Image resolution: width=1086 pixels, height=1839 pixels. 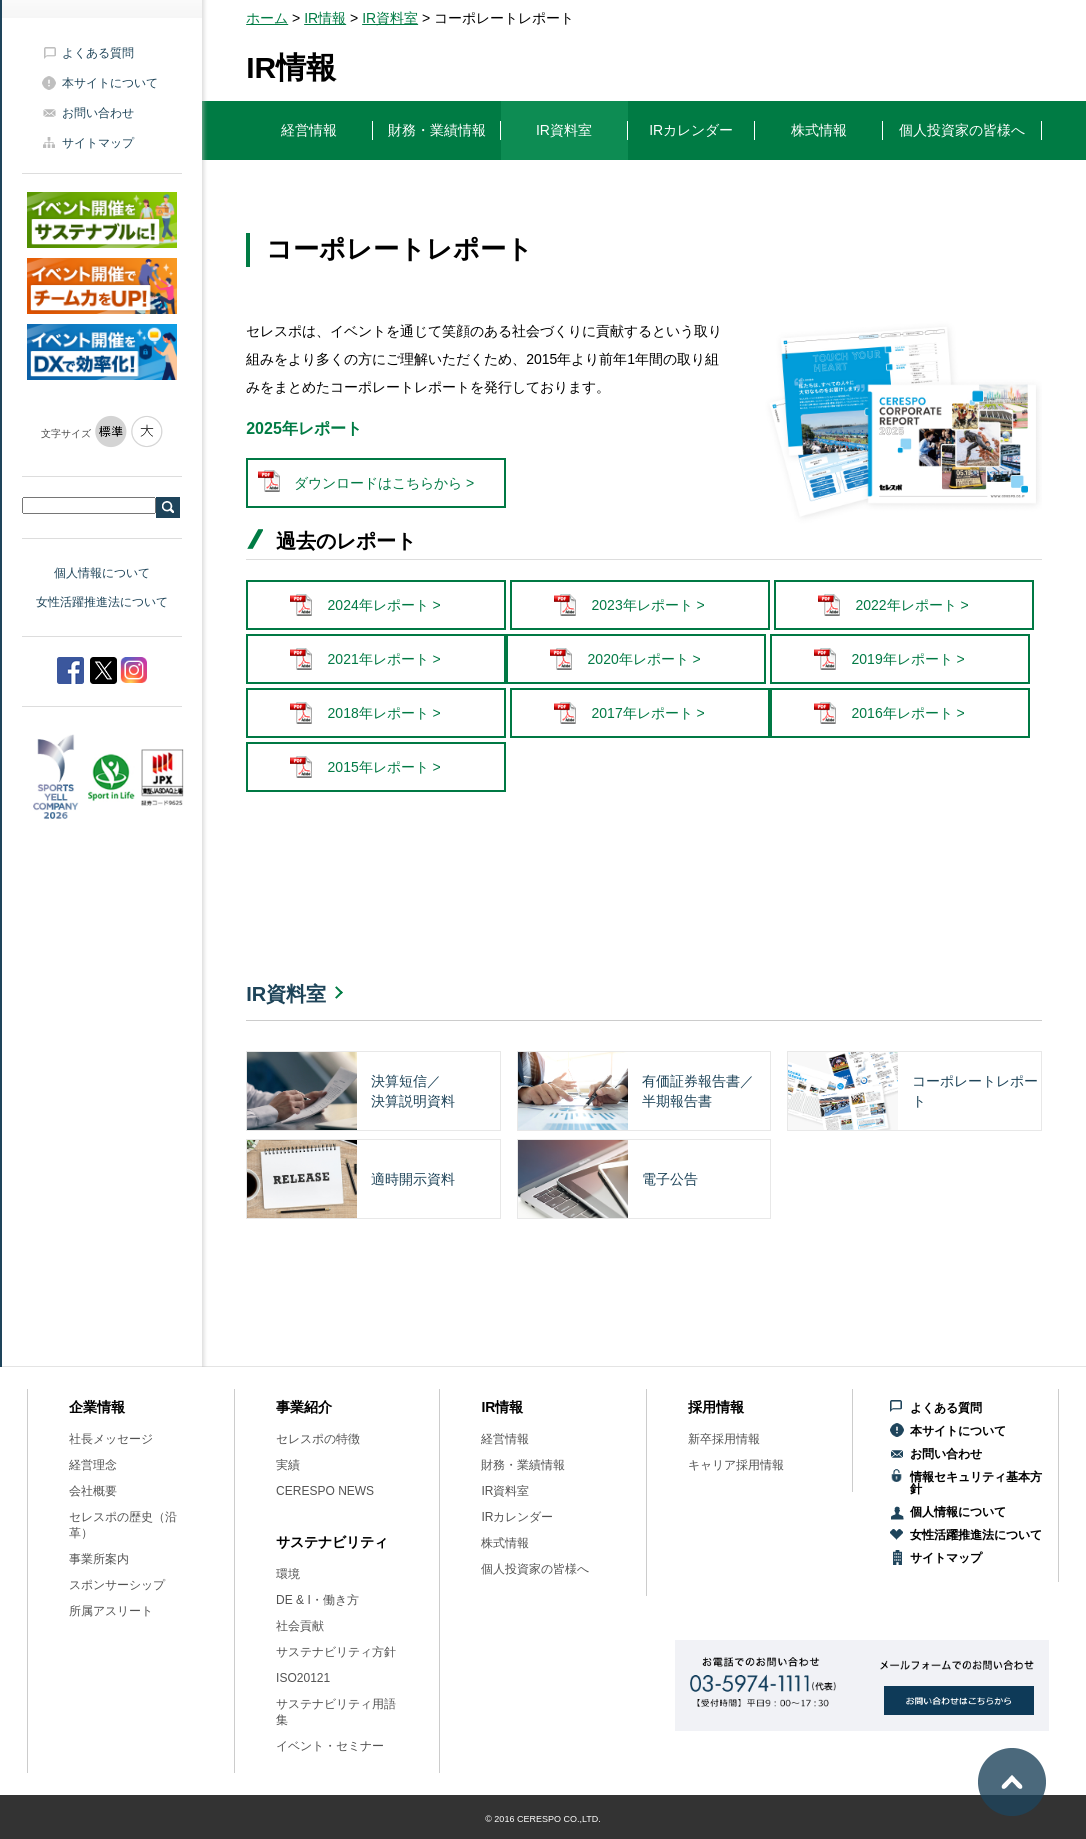 What do you see at coordinates (716, 1407) in the screenshot?
I see `採用情報` at bounding box center [716, 1407].